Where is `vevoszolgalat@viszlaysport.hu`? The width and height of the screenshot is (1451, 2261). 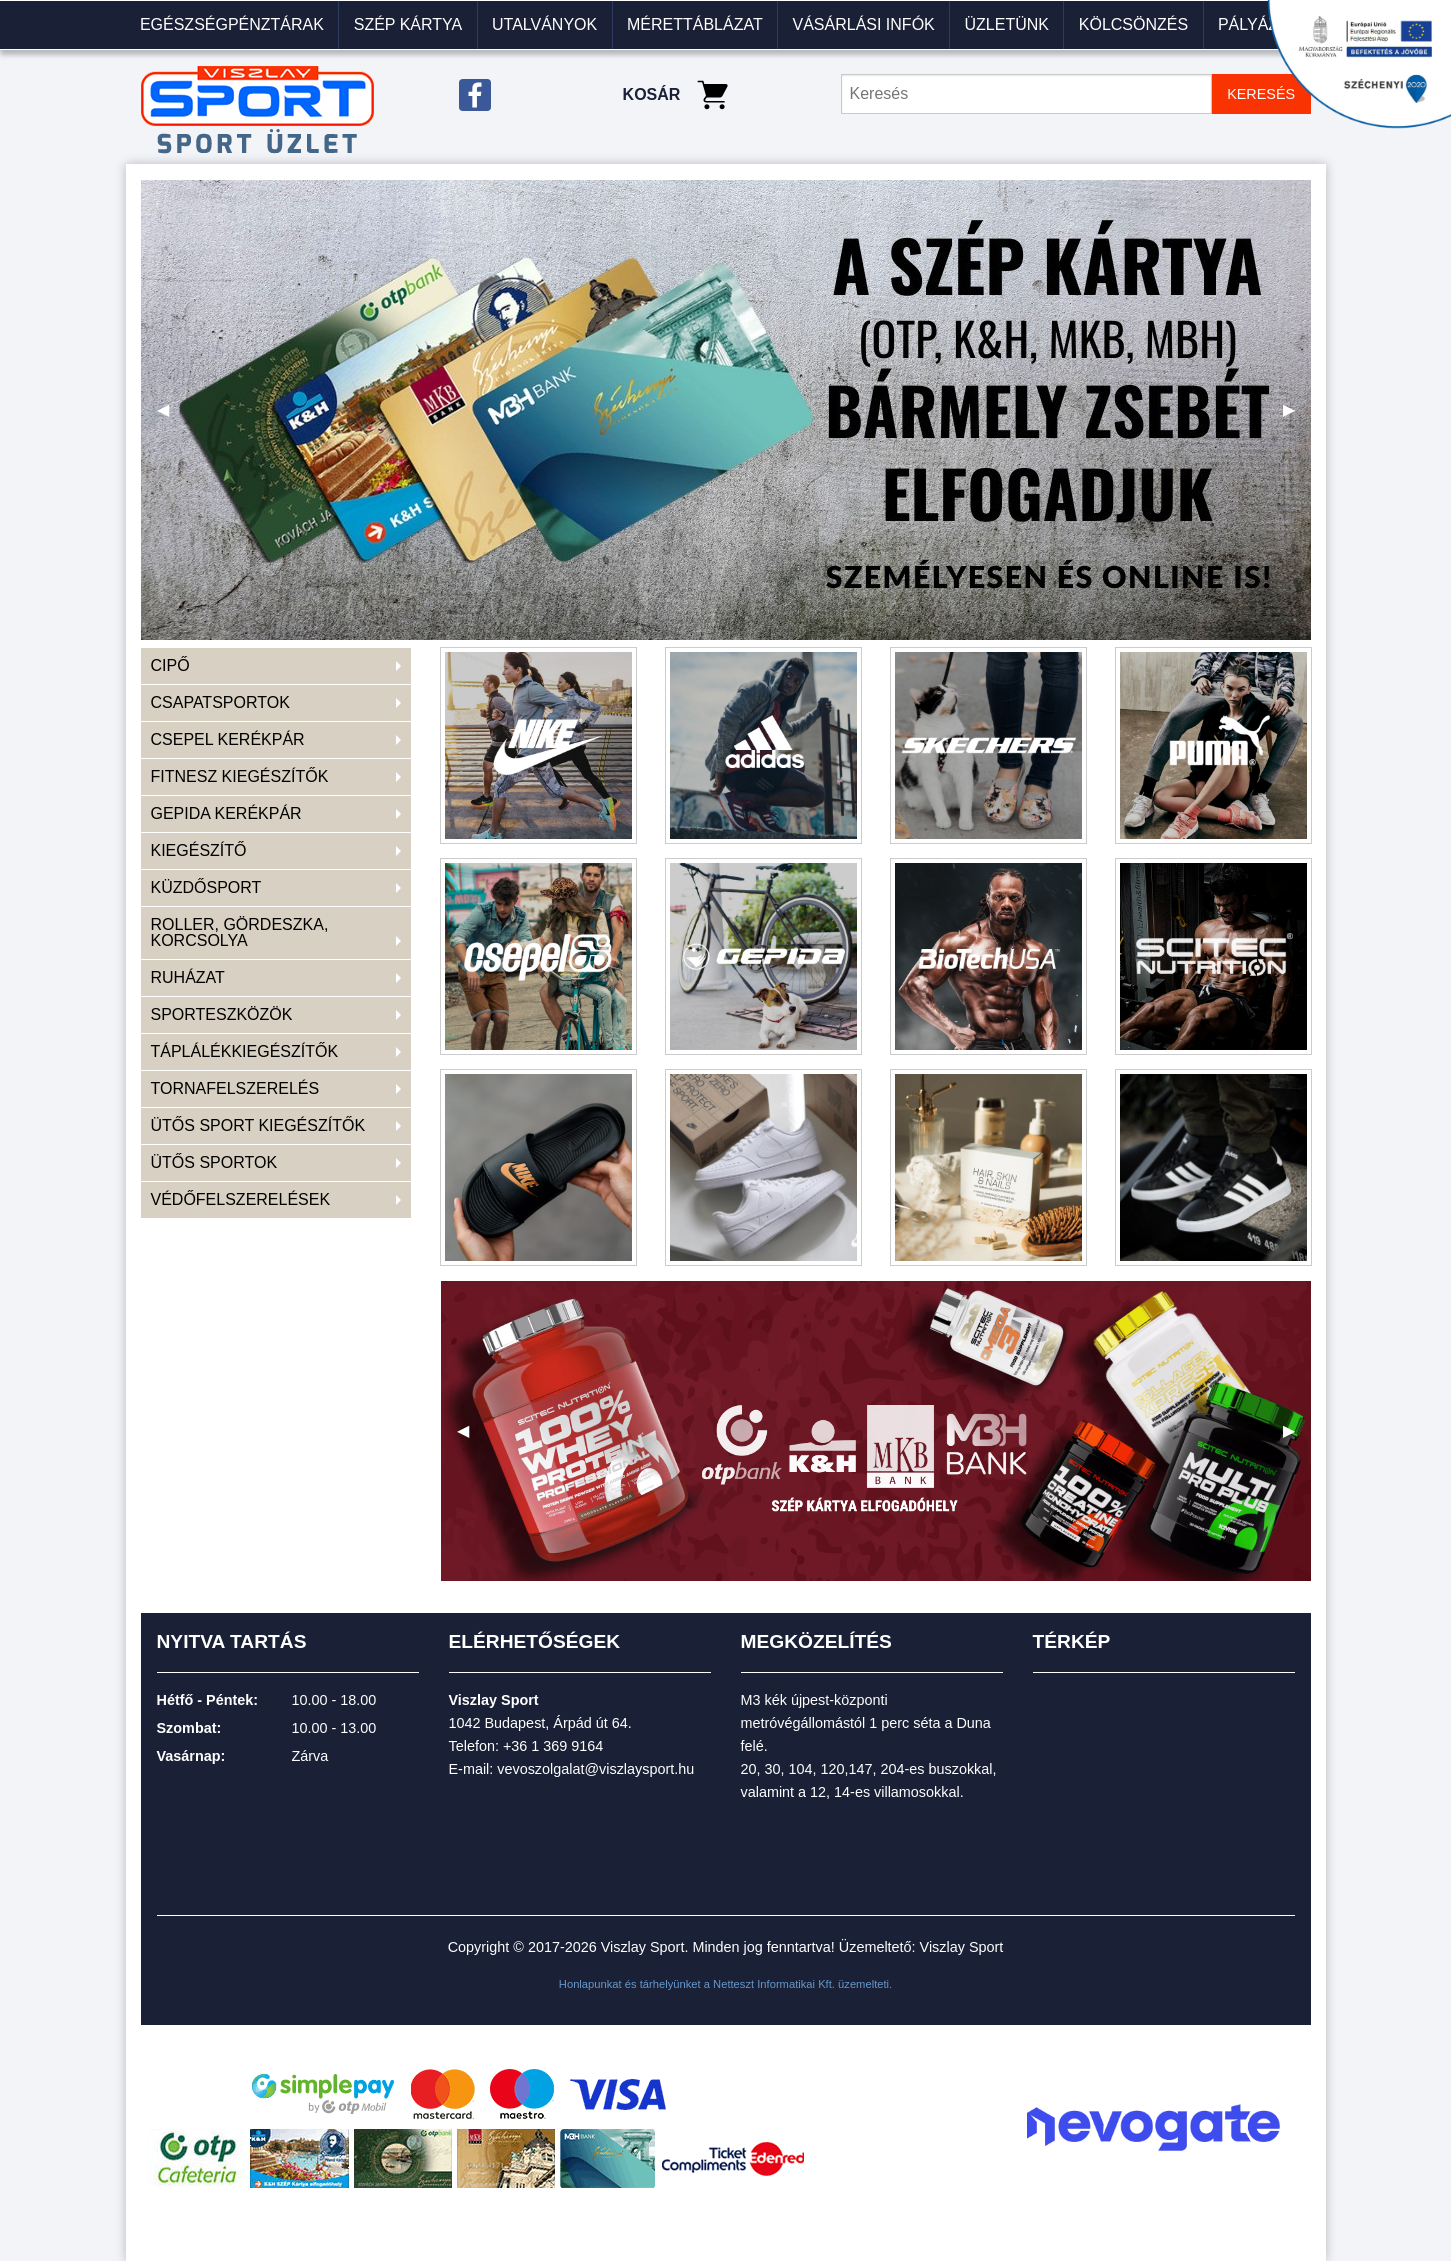 vevoszolgalat@viszlaysport.hu is located at coordinates (595, 1769).